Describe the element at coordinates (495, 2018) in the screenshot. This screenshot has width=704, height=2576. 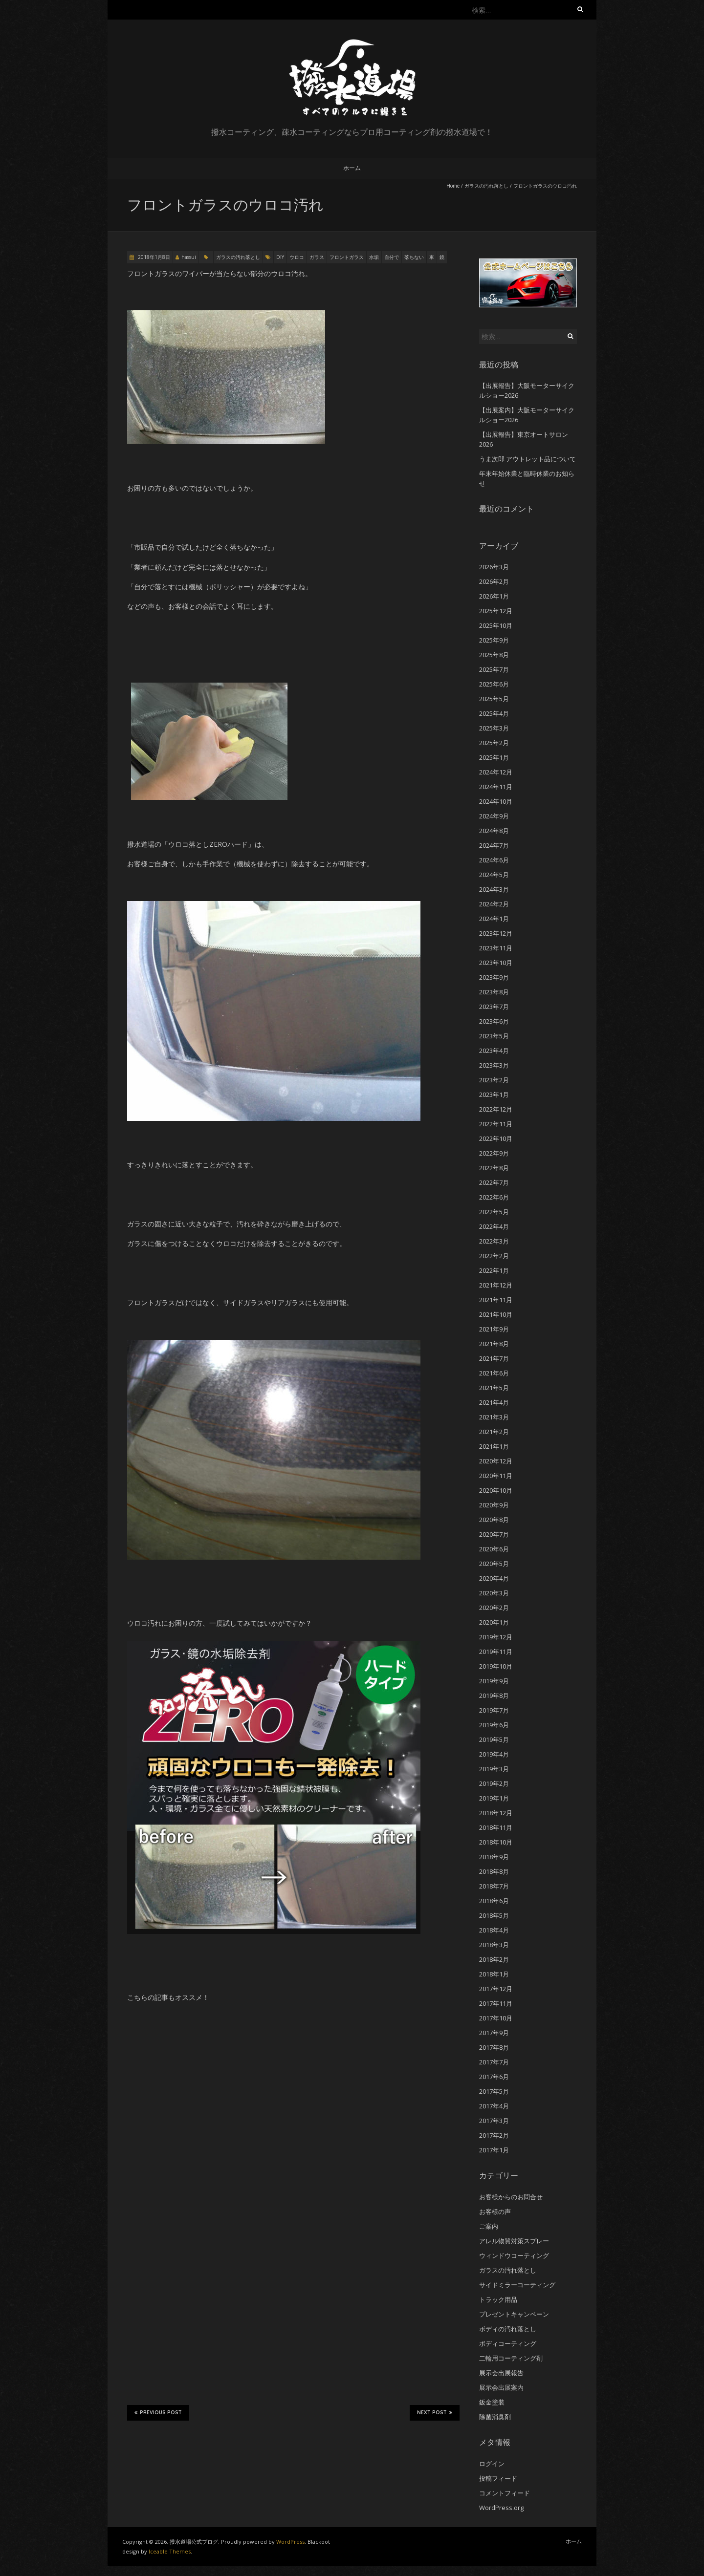
I see `2017年10月` at that location.